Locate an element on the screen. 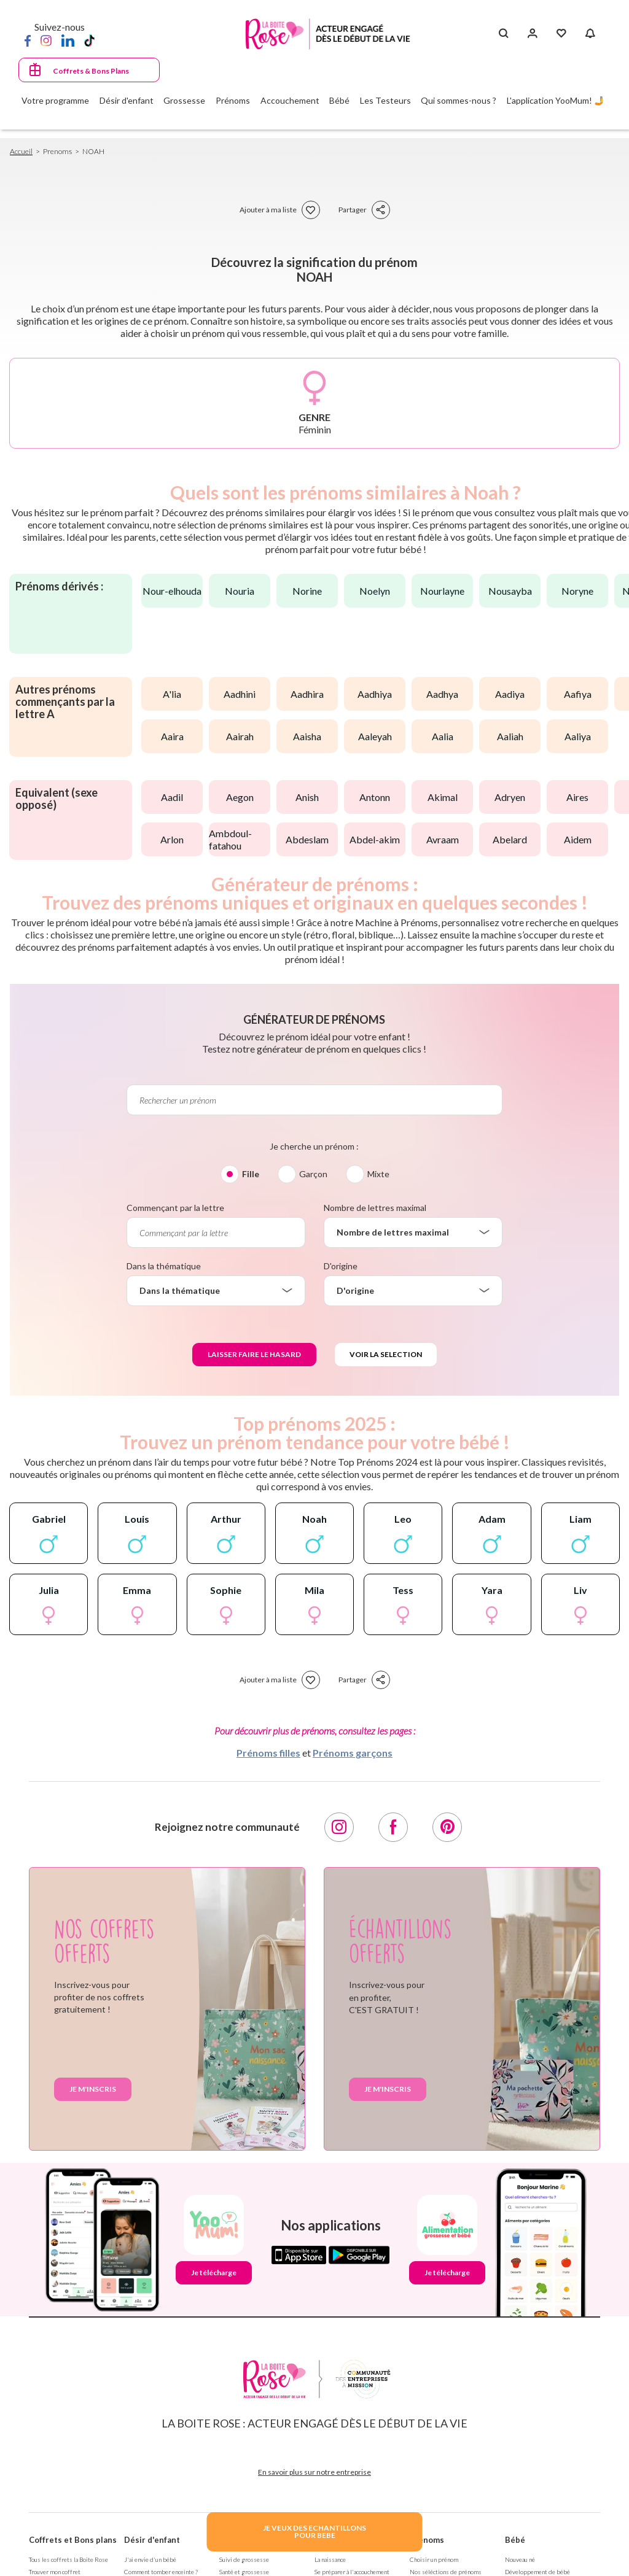  D'origine is located at coordinates (340, 1266).